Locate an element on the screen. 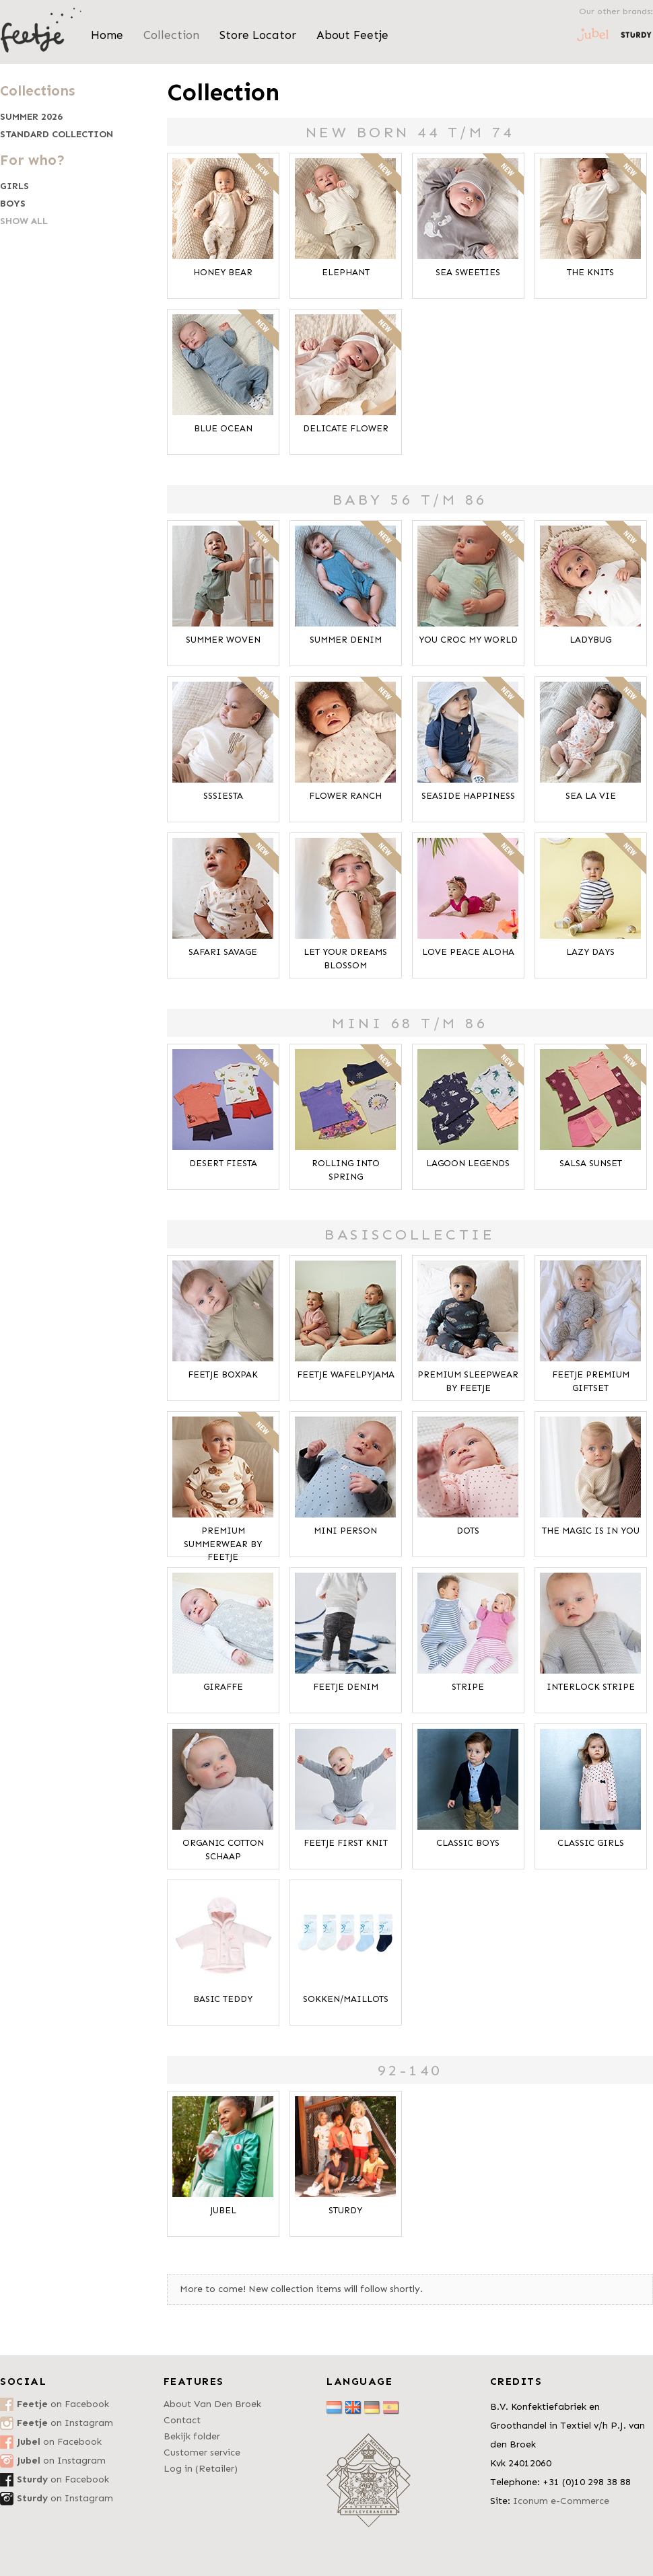 The width and height of the screenshot is (653, 2576). Lazy Days is located at coordinates (590, 952).